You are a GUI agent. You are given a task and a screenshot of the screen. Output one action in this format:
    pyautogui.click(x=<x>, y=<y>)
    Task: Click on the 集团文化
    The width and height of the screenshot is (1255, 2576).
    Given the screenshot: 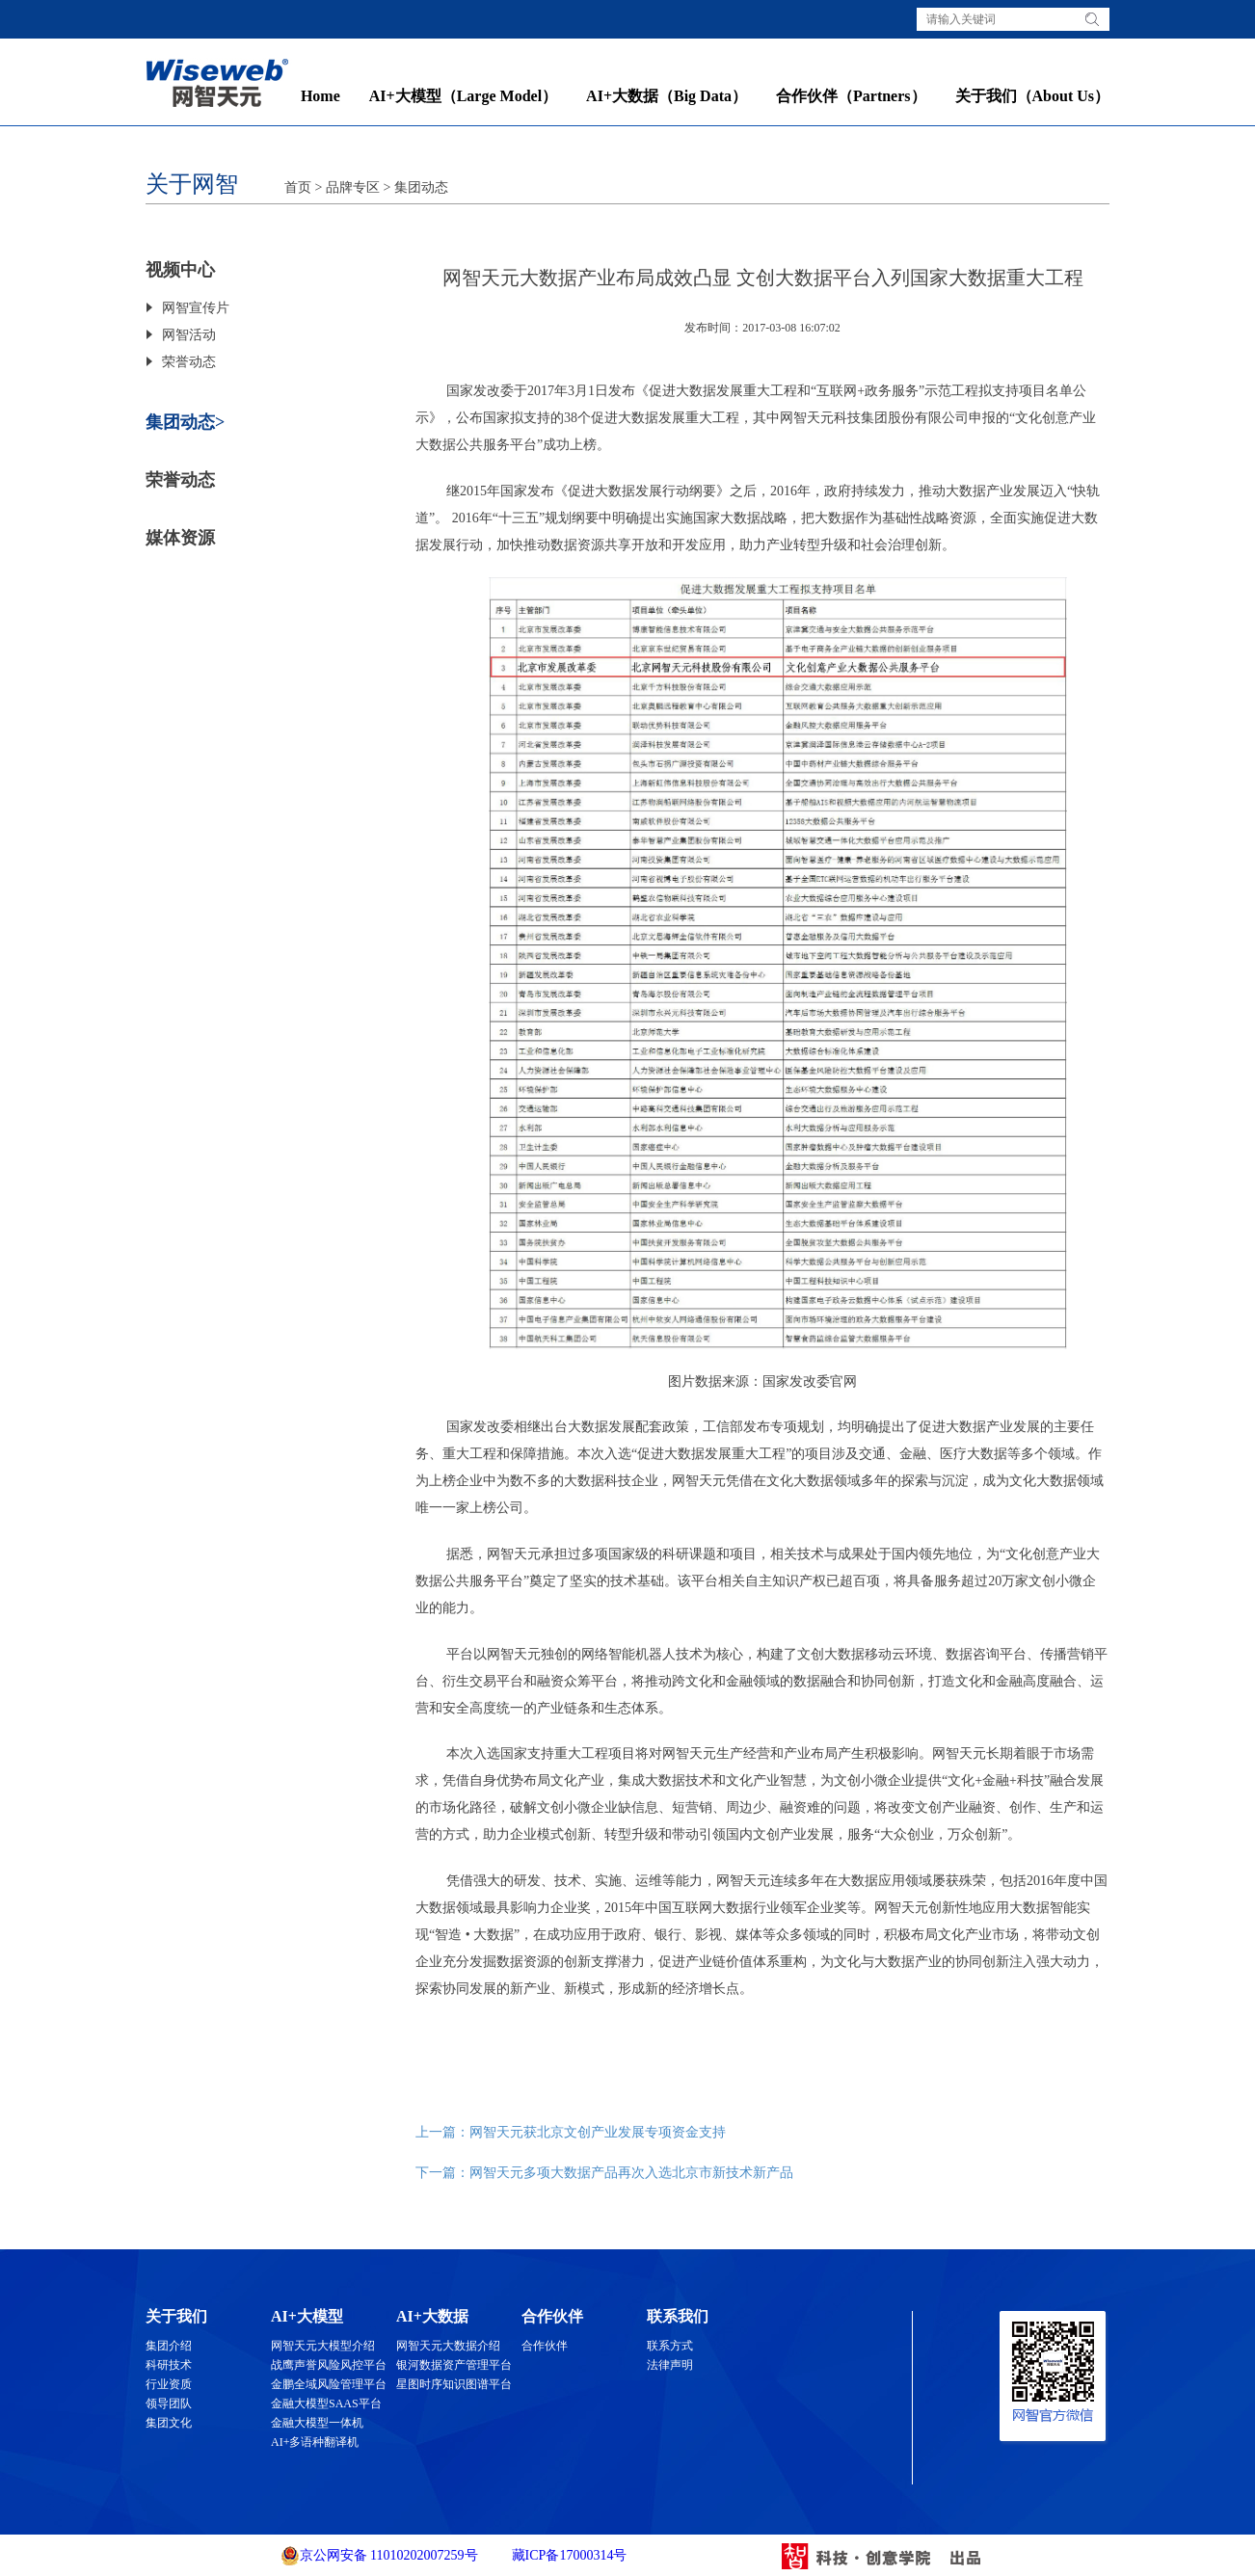 What is the action you would take?
    pyautogui.click(x=169, y=2423)
    